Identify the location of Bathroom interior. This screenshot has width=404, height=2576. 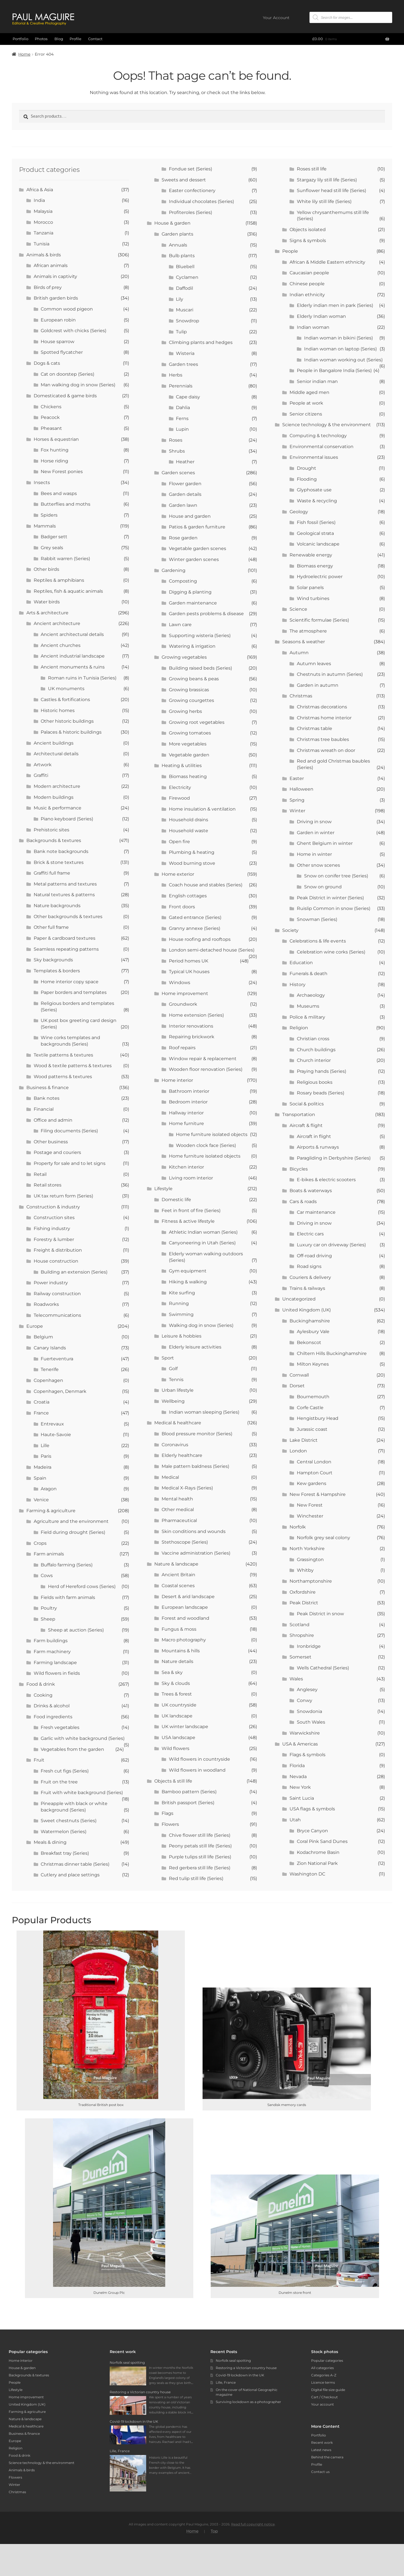
(189, 1091).